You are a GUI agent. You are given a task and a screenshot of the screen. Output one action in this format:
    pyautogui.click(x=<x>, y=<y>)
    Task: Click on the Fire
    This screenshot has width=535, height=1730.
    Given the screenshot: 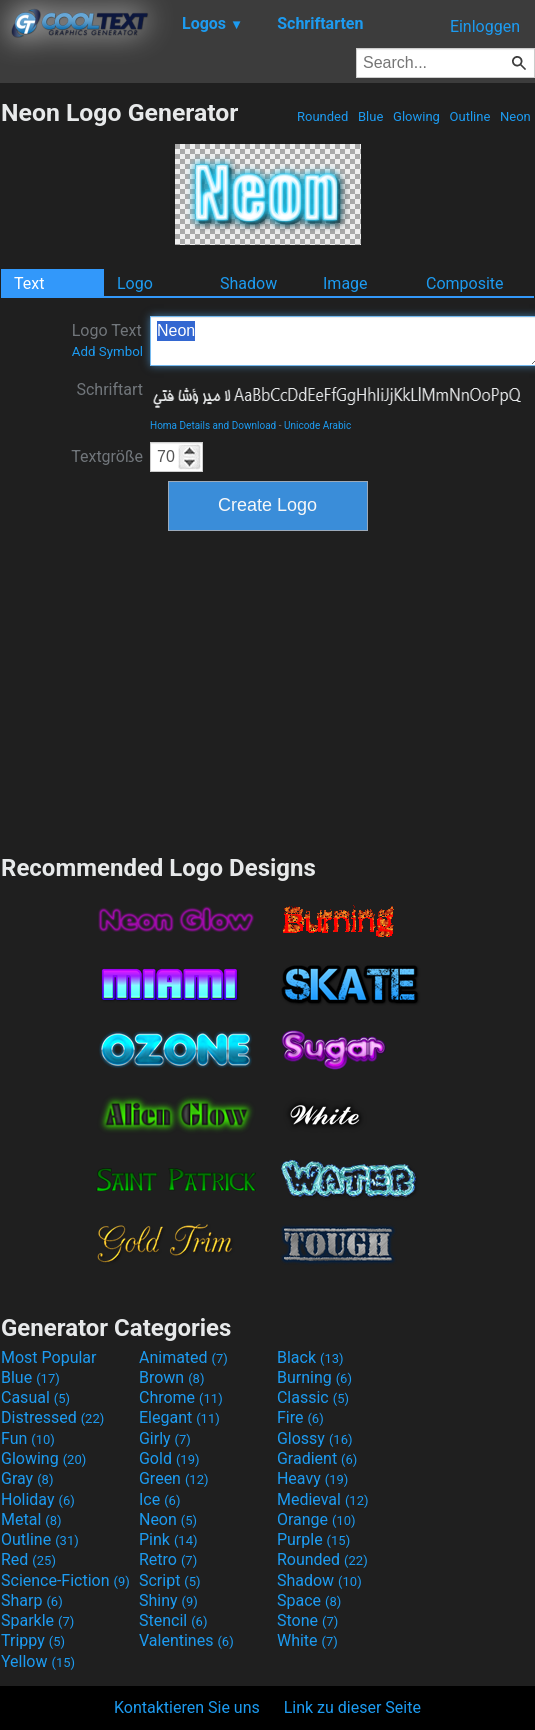 What is the action you would take?
    pyautogui.click(x=300, y=1417)
    